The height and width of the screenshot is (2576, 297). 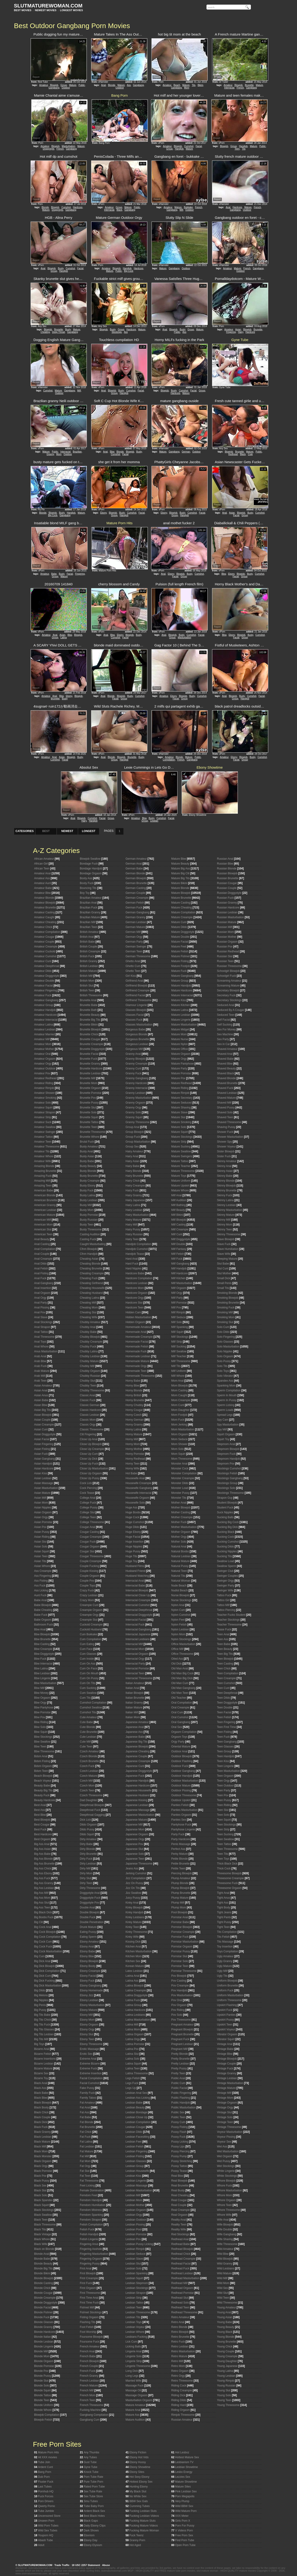 What do you see at coordinates (133, 2029) in the screenshot?
I see `Latina Mom` at bounding box center [133, 2029].